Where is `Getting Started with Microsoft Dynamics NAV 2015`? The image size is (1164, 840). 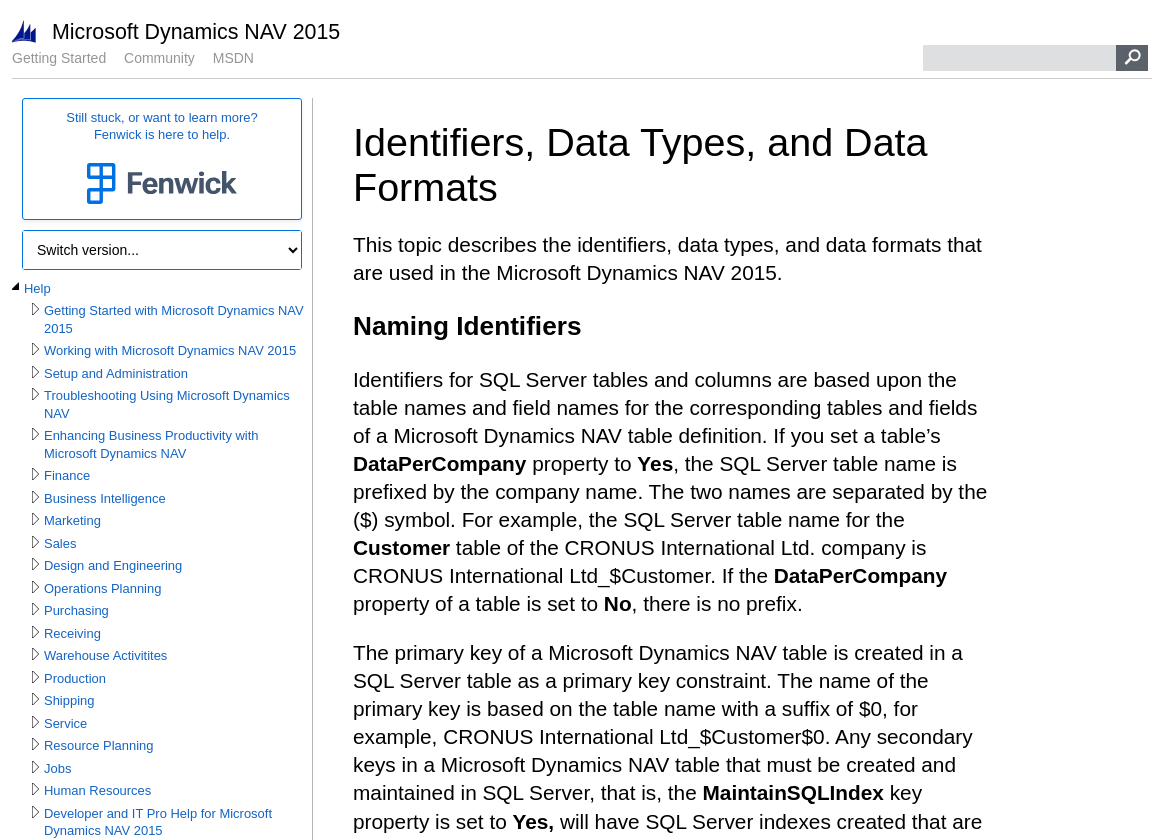 Getting Started with Microsoft Dynamics NAV 2015 is located at coordinates (174, 319).